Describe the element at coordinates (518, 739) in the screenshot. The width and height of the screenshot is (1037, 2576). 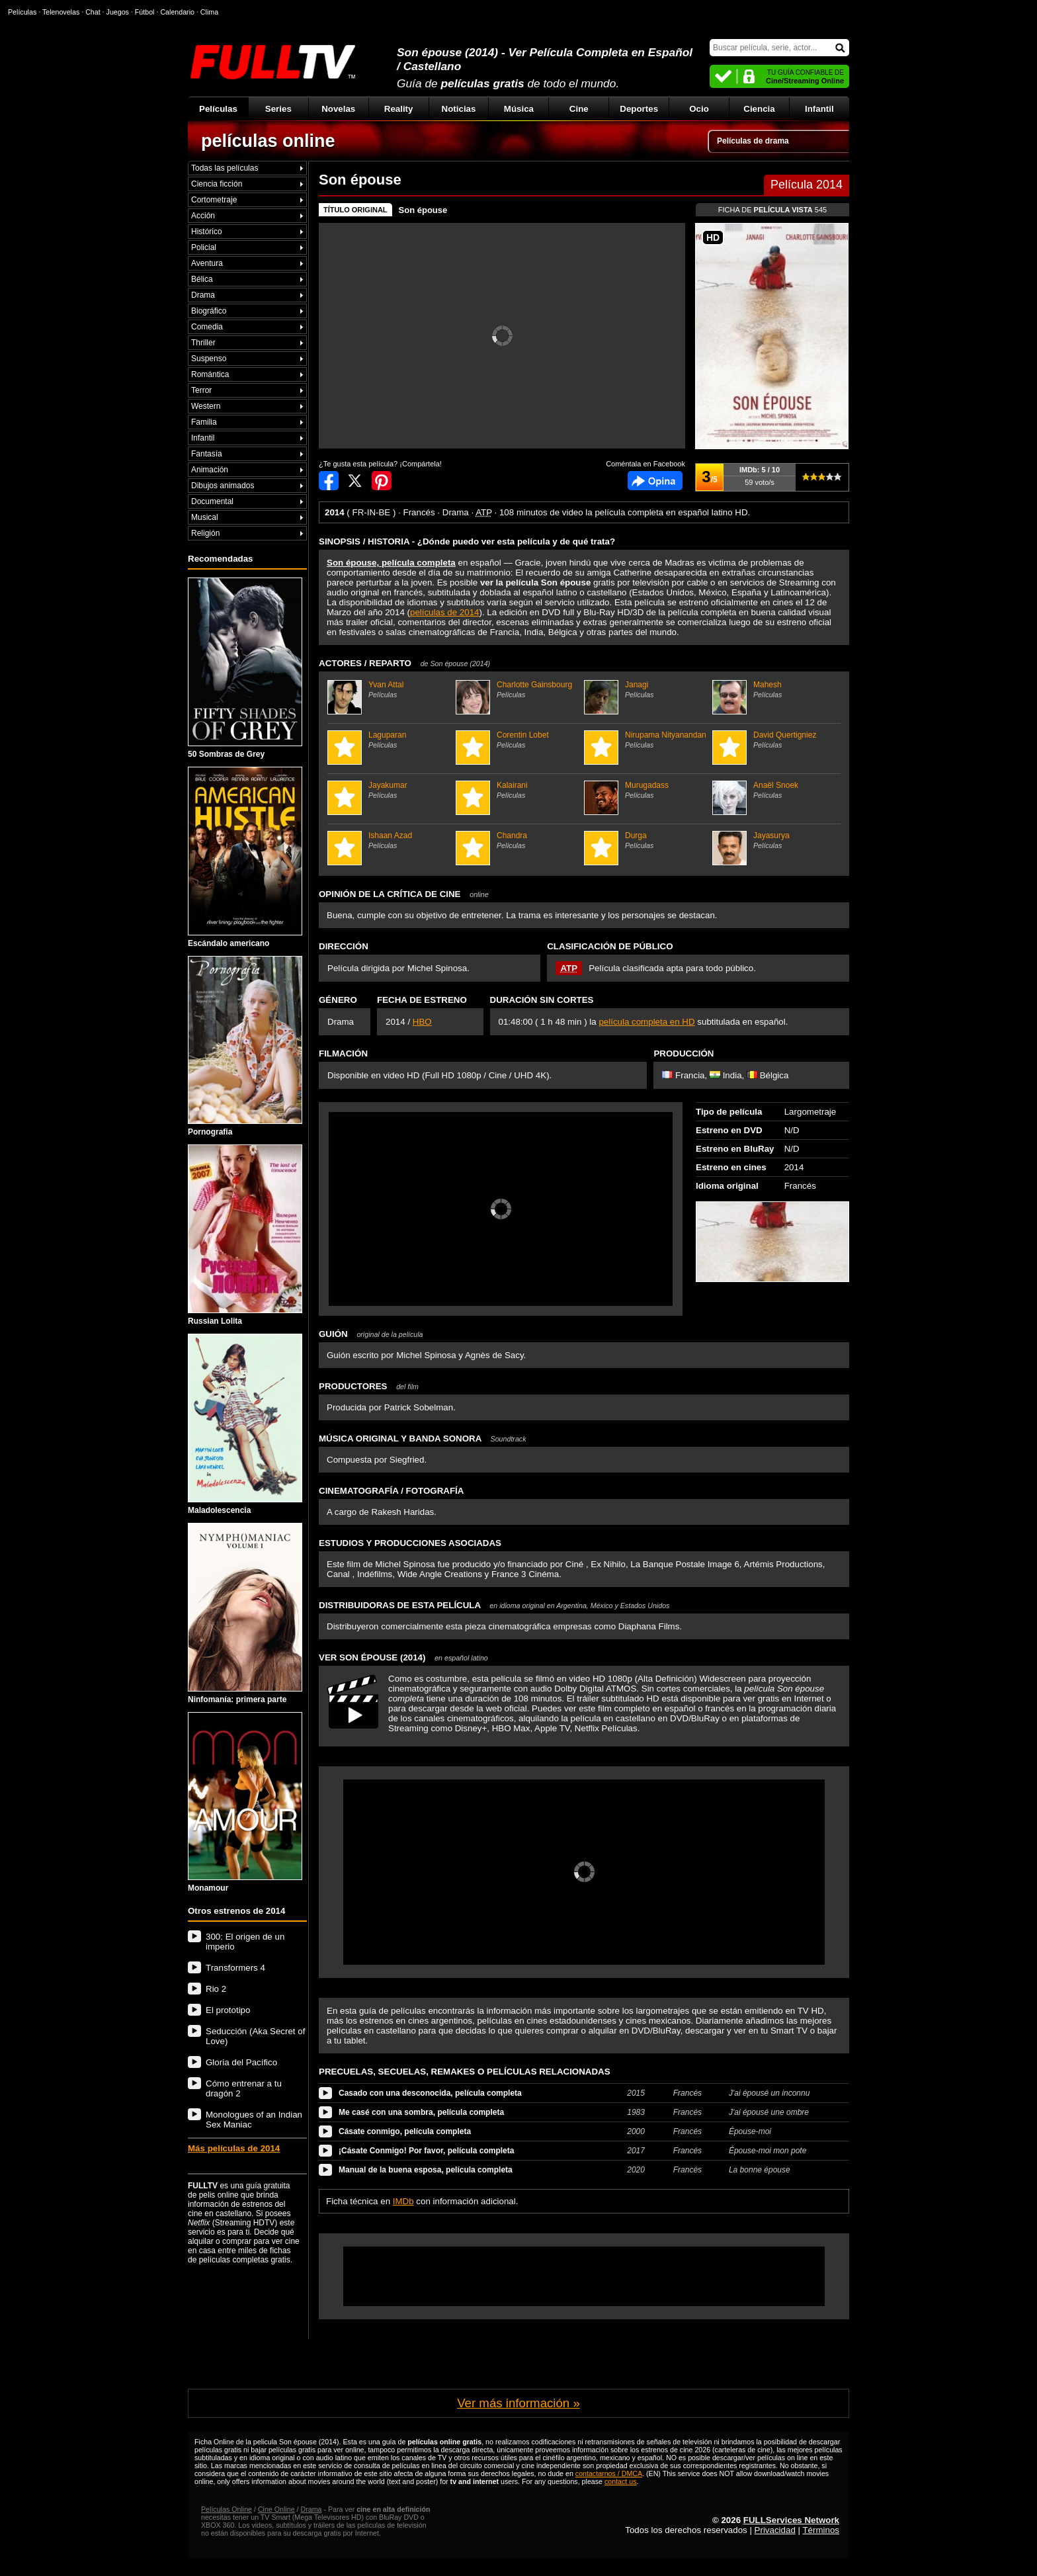
I see `Corentin Lobet` at that location.